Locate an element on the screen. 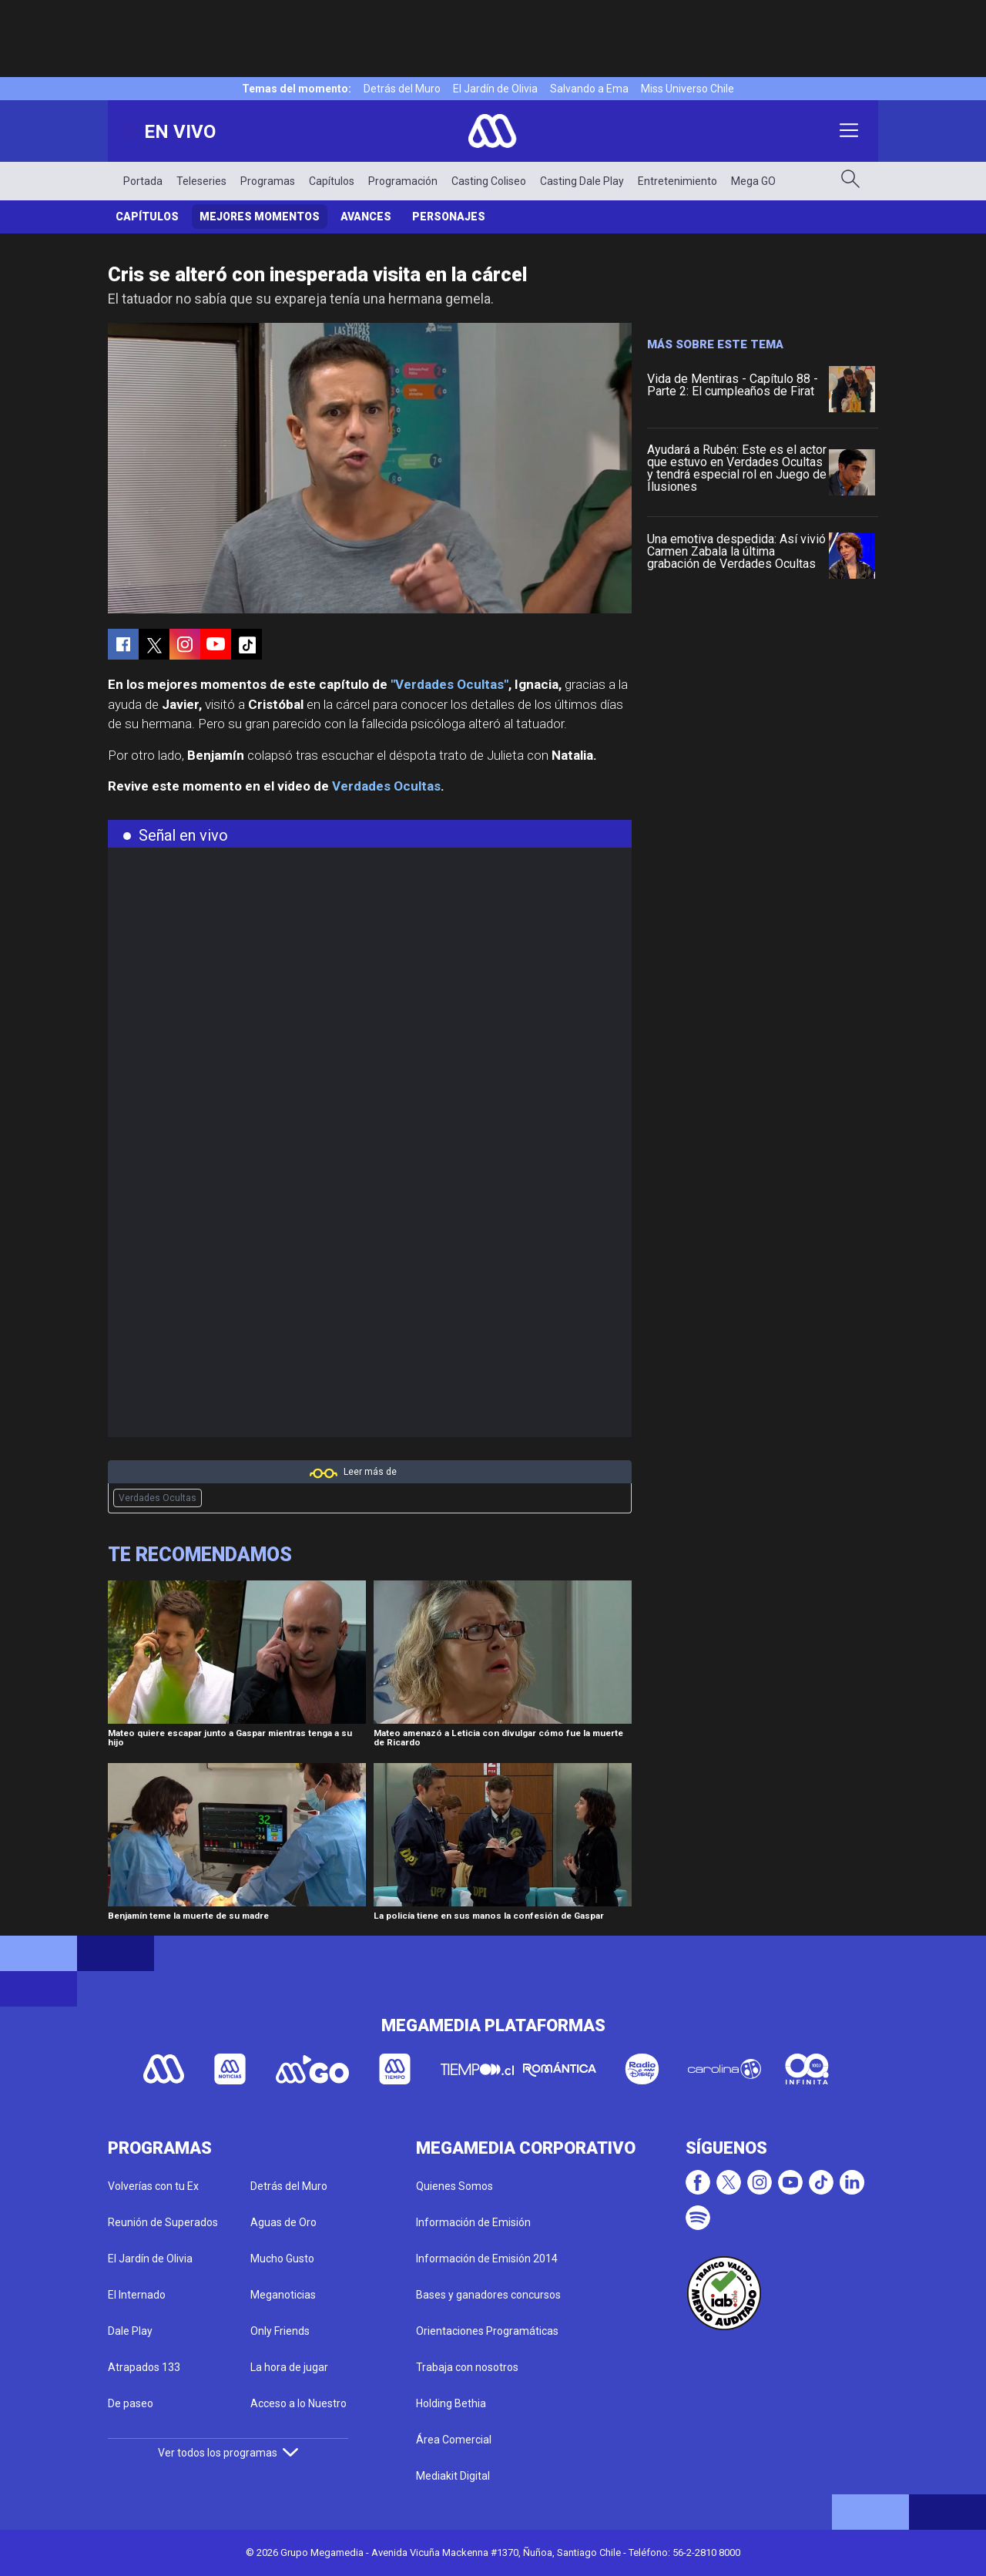  Verdades Ocultas is located at coordinates (386, 786).